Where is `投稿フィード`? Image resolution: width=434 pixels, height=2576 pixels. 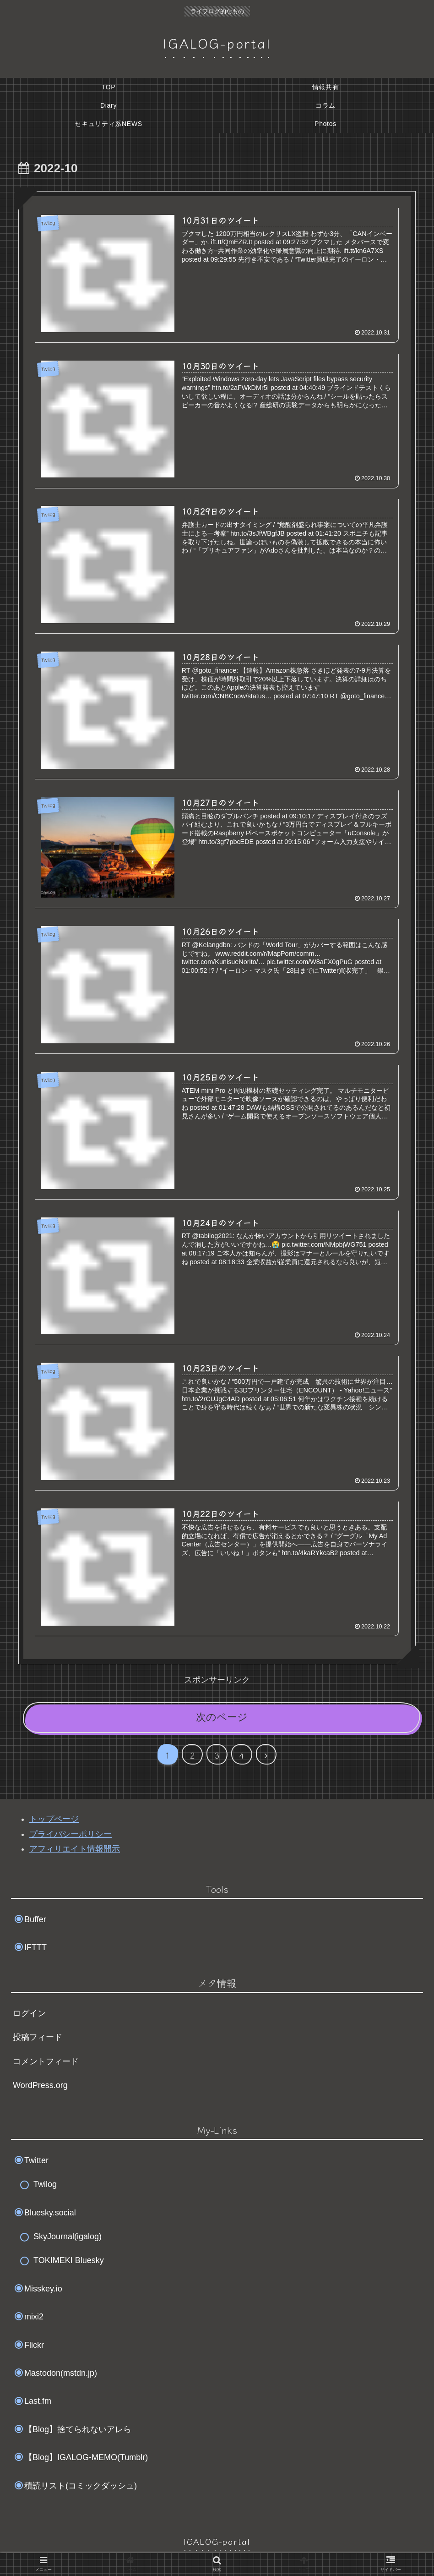
投稿フィード is located at coordinates (37, 2037).